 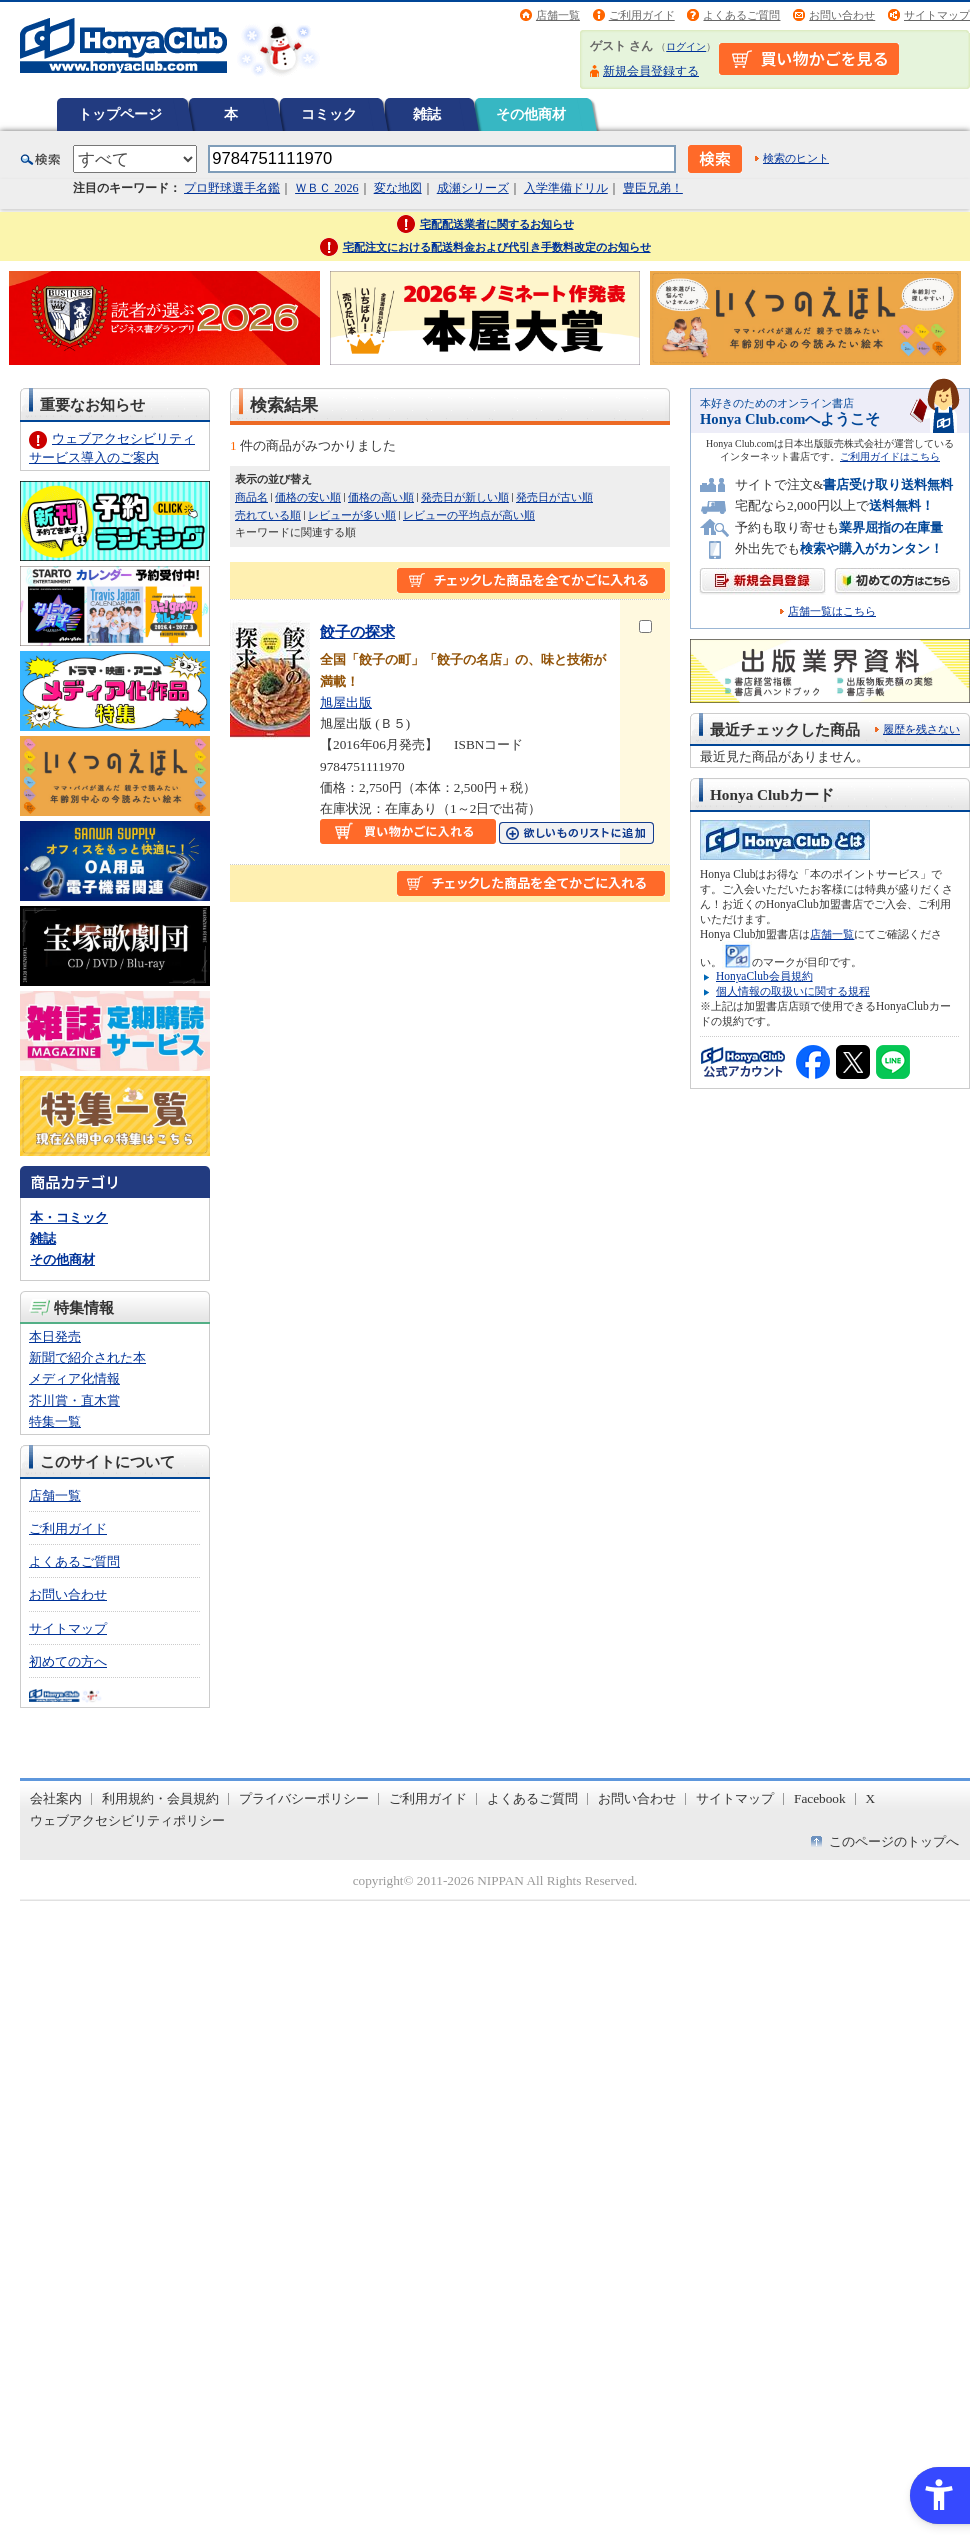 What do you see at coordinates (820, 1798) in the screenshot?
I see `Facebook [Facebook - Open in New Tab]` at bounding box center [820, 1798].